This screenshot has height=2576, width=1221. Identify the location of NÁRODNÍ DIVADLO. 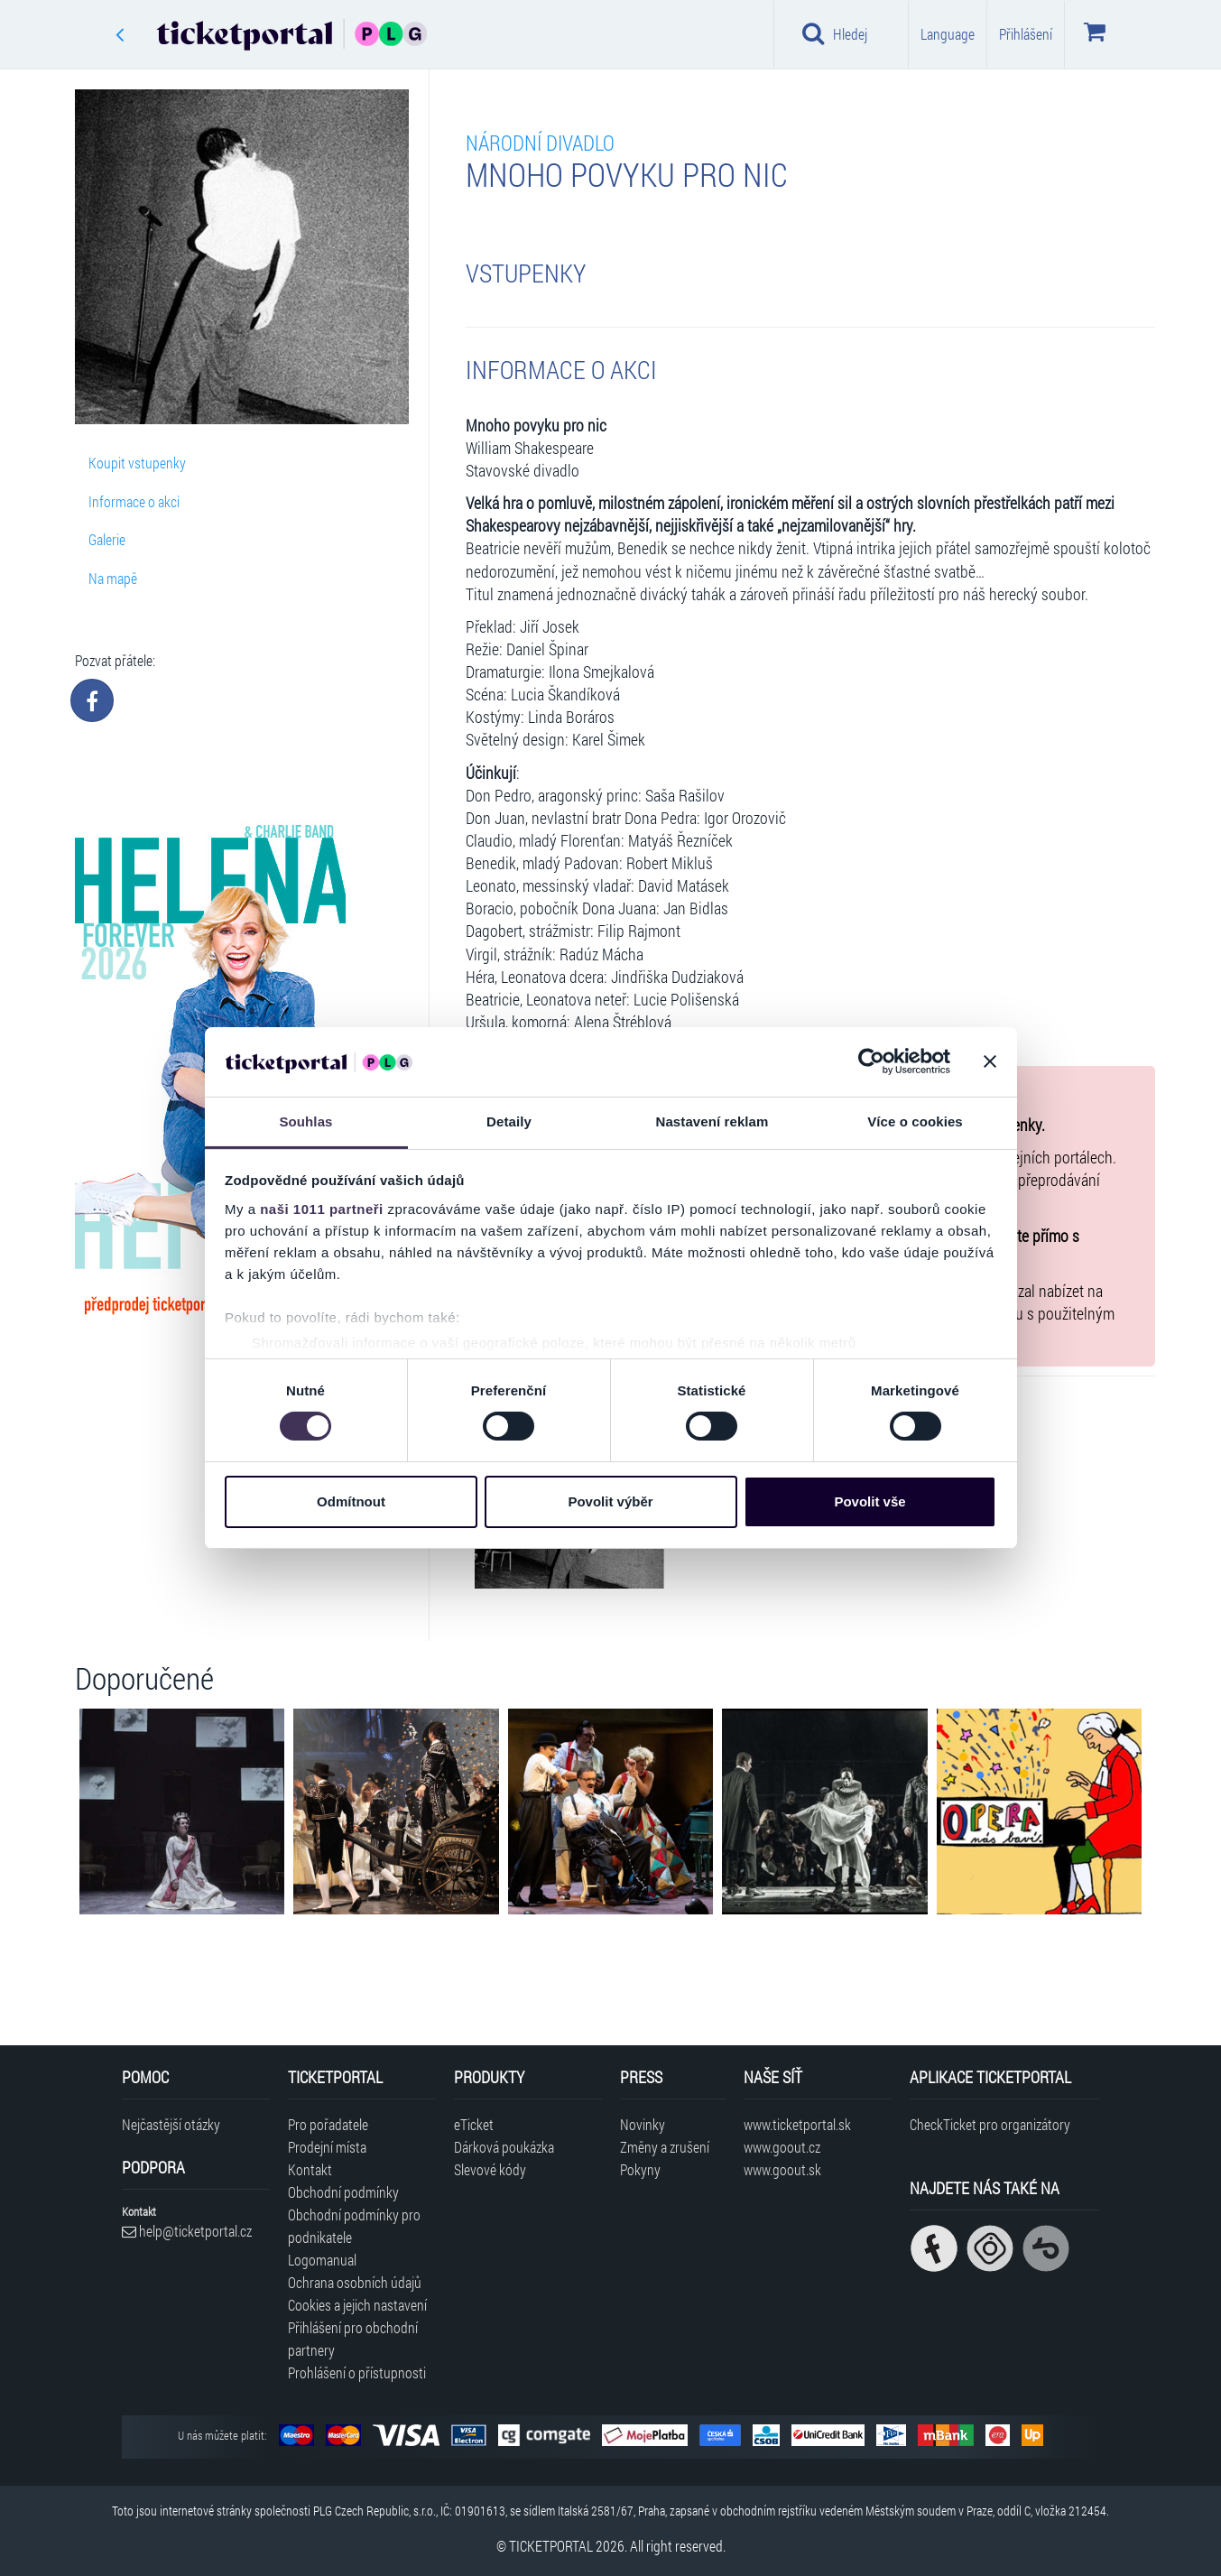
(540, 142).